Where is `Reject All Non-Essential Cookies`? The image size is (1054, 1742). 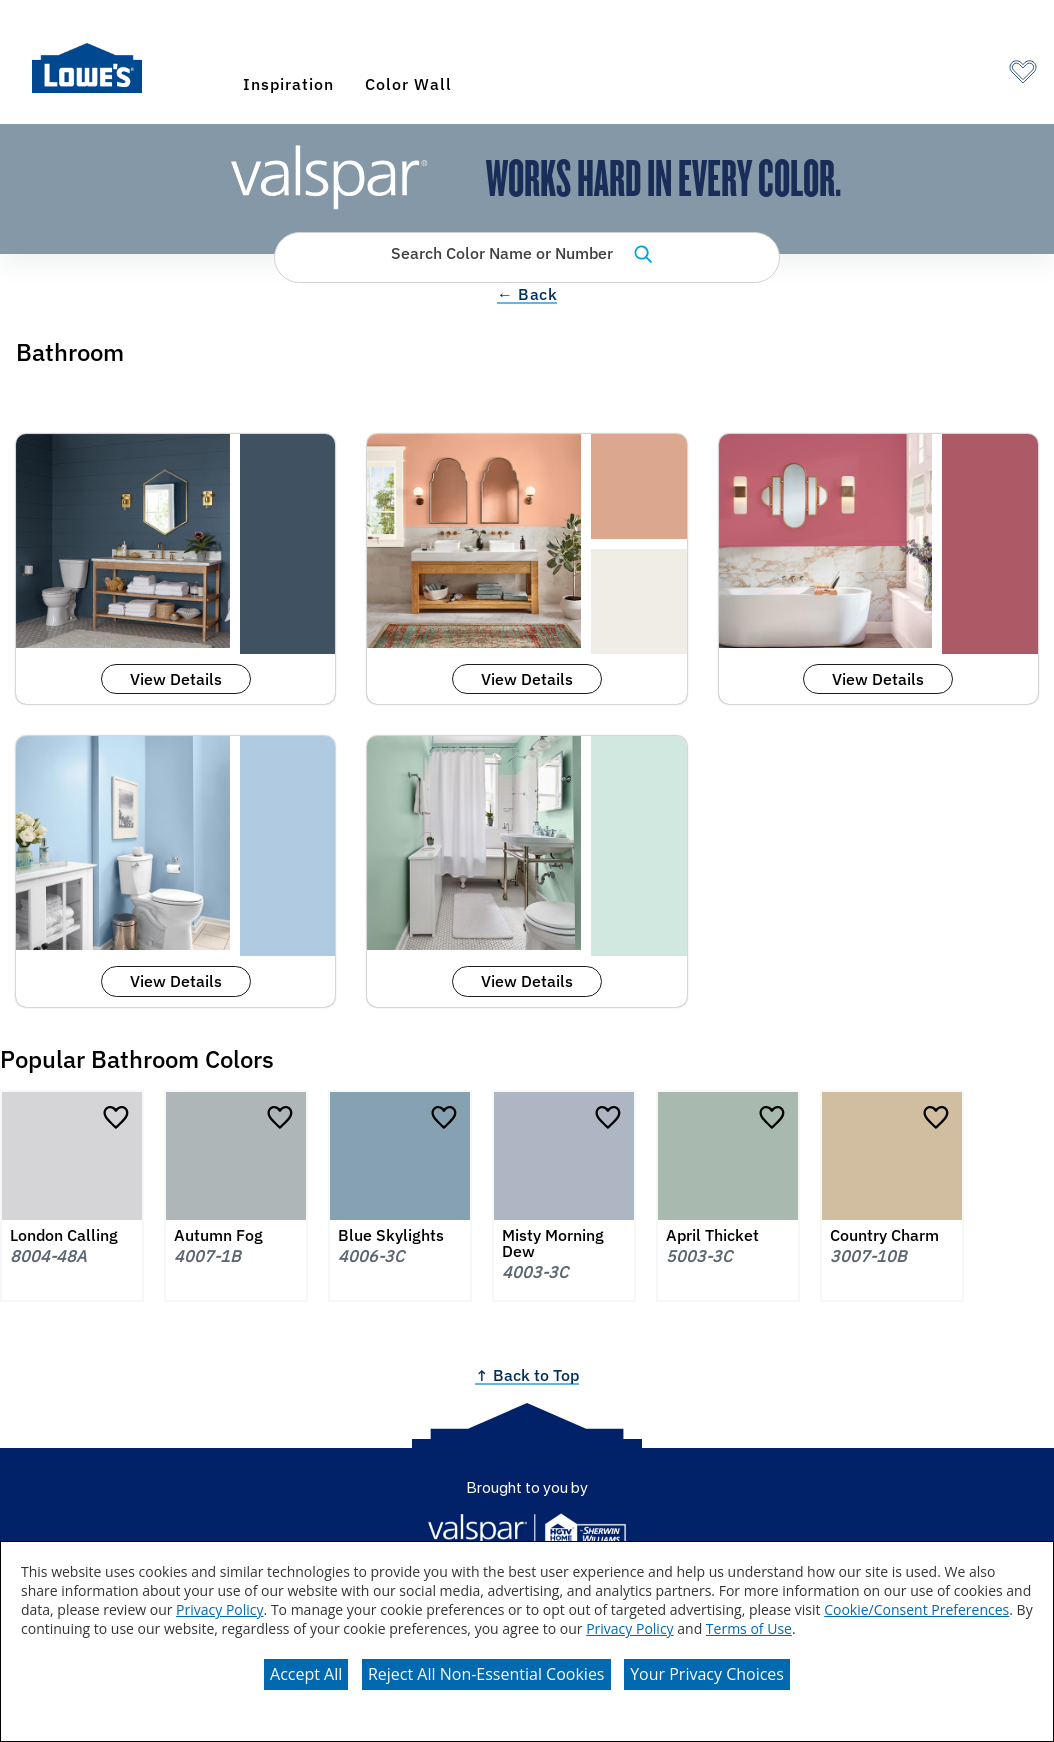
Reject All Non-Essential Cookies is located at coordinates (486, 1674).